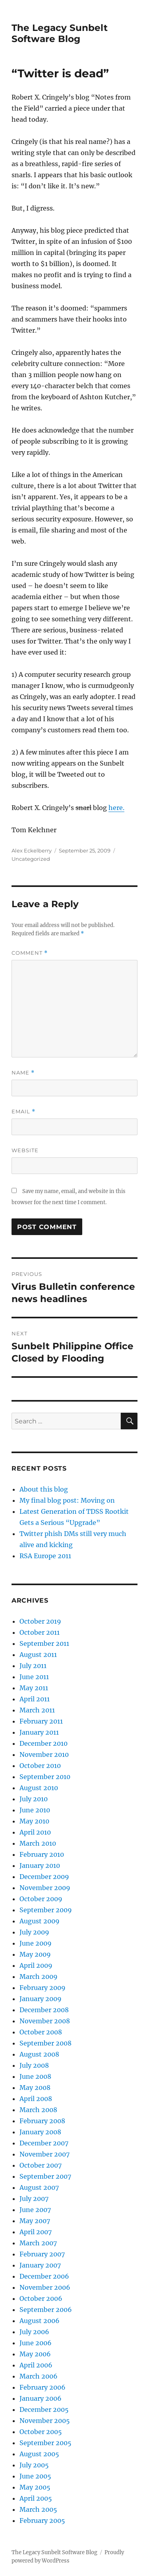 The width and height of the screenshot is (149, 2576). Describe the element at coordinates (40, 1999) in the screenshot. I see `January 2009` at that location.